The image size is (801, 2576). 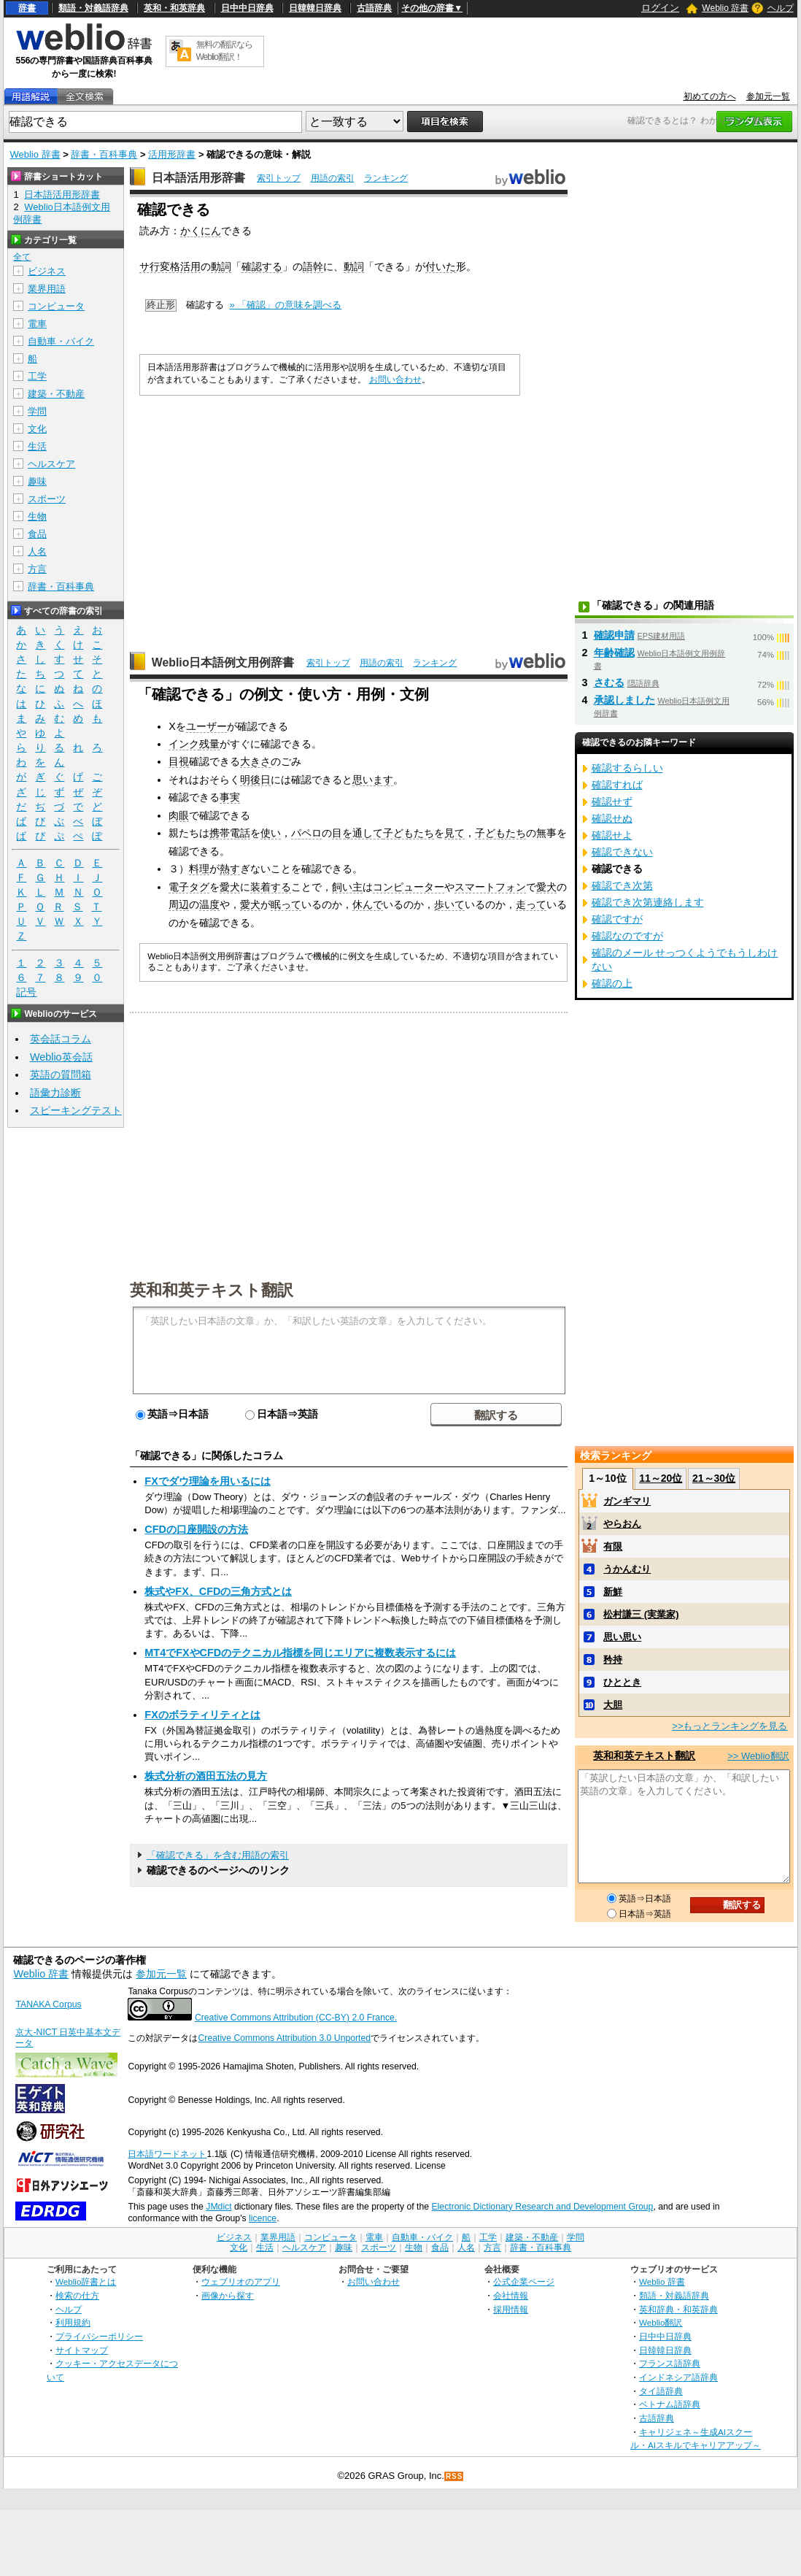 I want to click on 確認でき次第, so click(x=622, y=885).